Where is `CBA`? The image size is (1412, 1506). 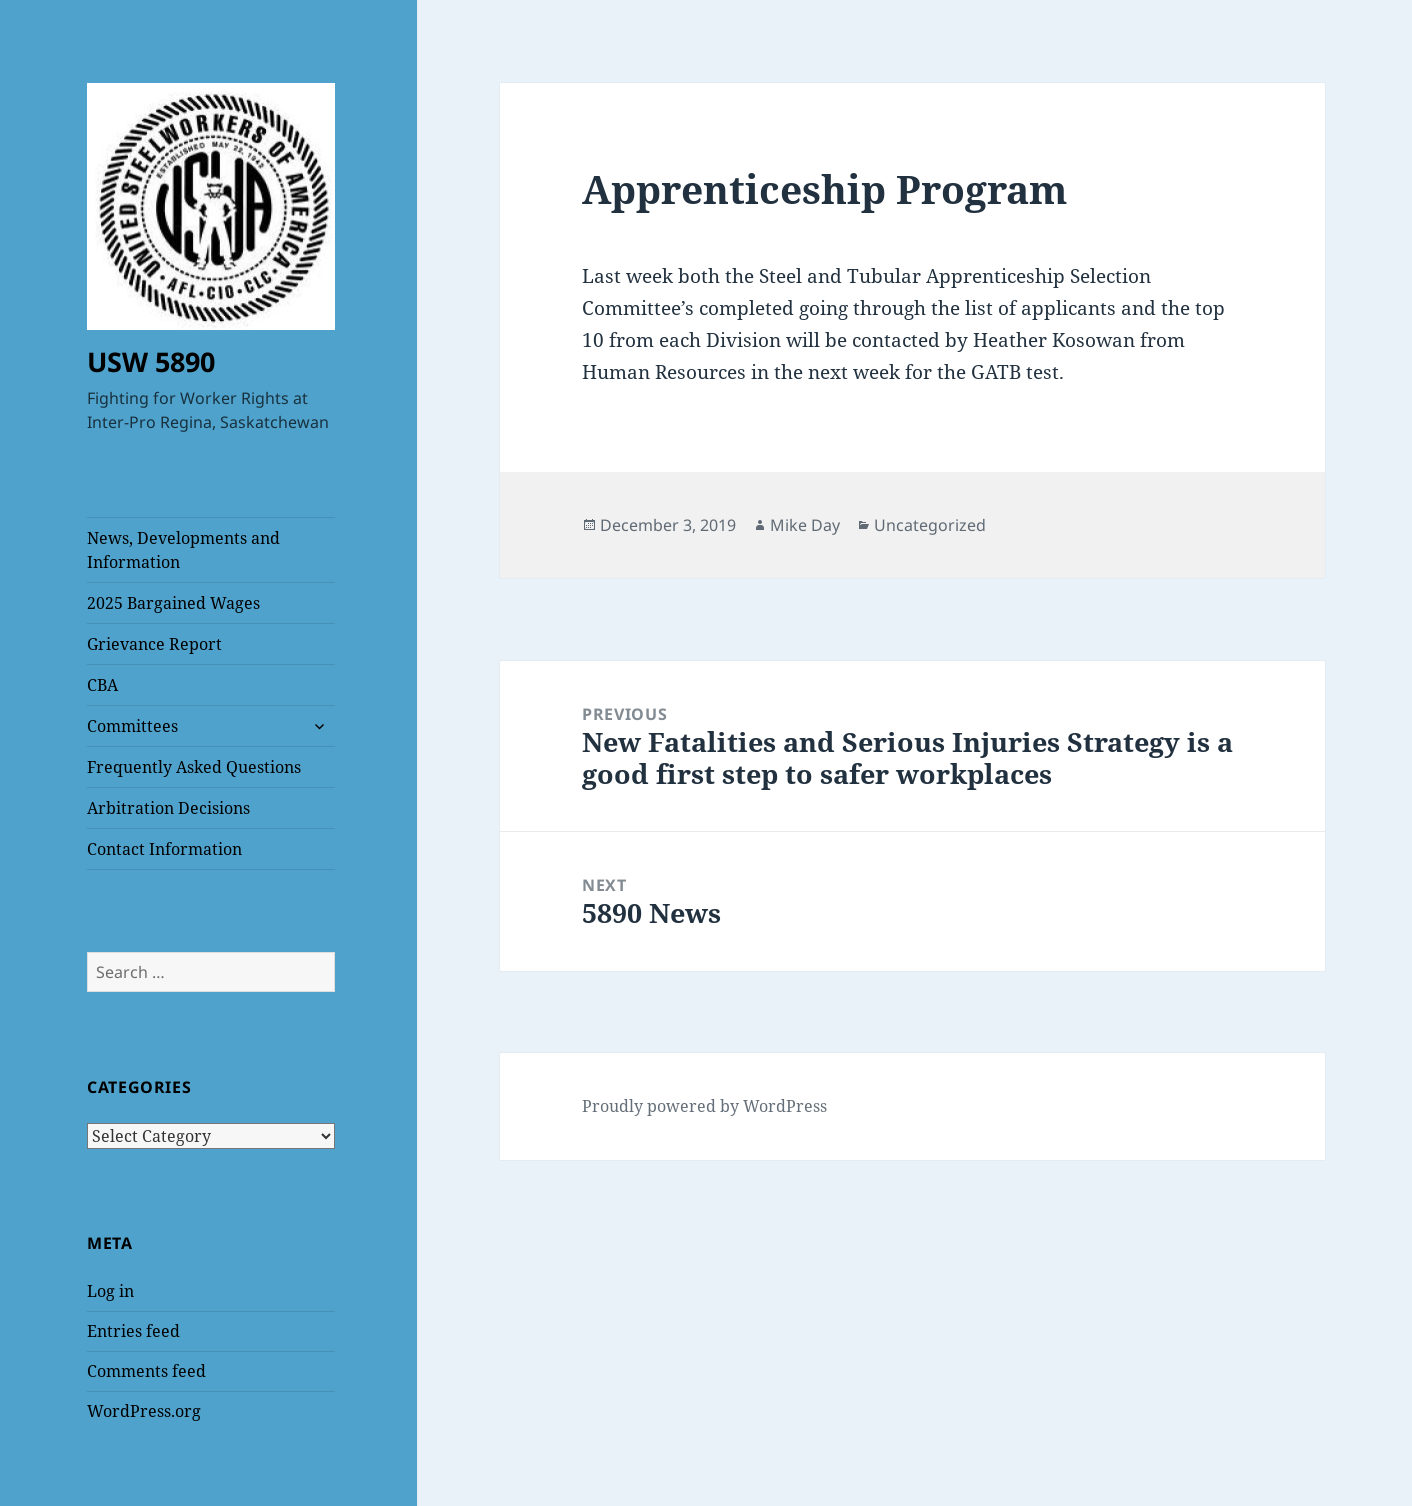
CBA is located at coordinates (102, 685).